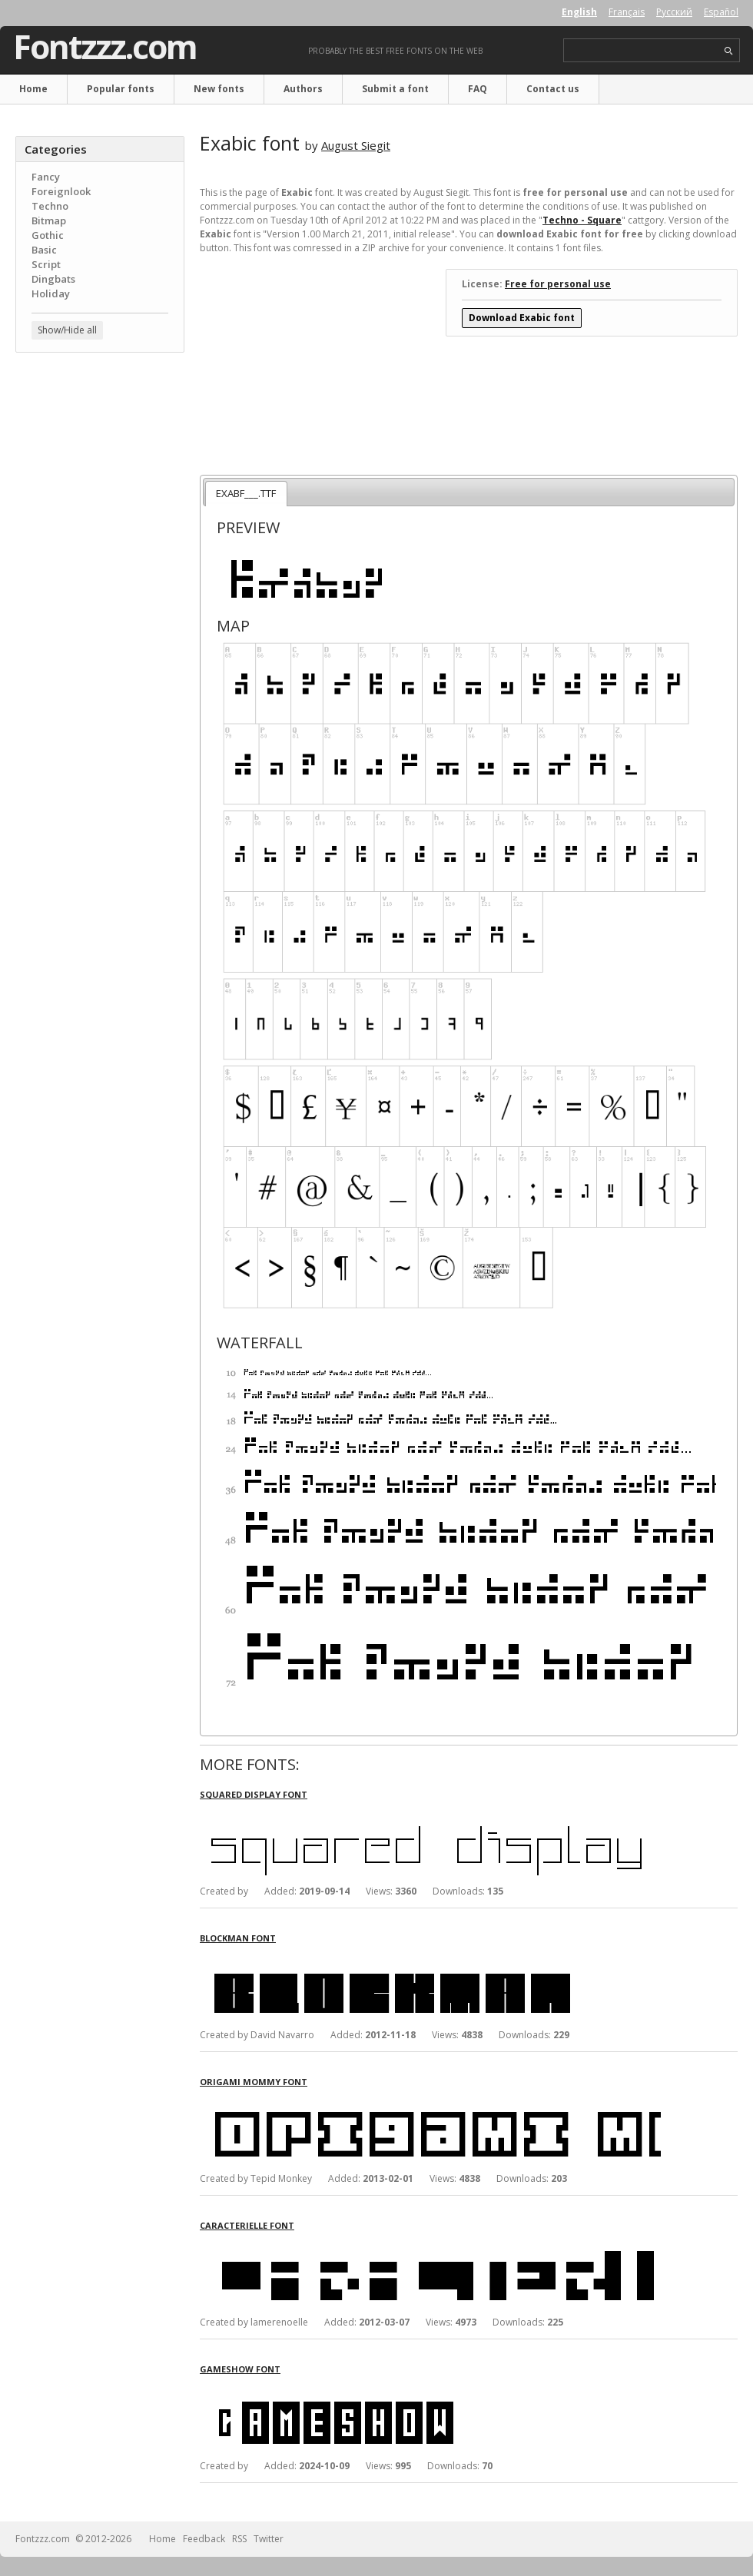  Describe the element at coordinates (33, 88) in the screenshot. I see `Home` at that location.